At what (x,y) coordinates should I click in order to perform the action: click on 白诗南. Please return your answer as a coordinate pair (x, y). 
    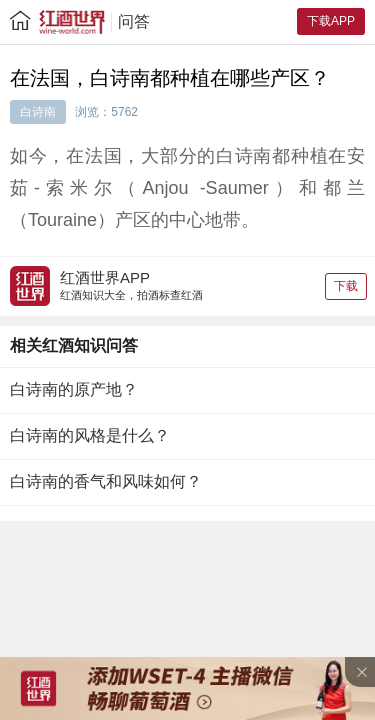
    Looking at the image, I should click on (38, 112).